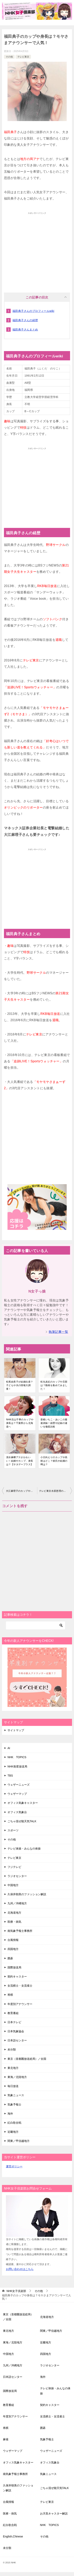  Describe the element at coordinates (15, 2095) in the screenshot. I see `気象ニュース` at that location.